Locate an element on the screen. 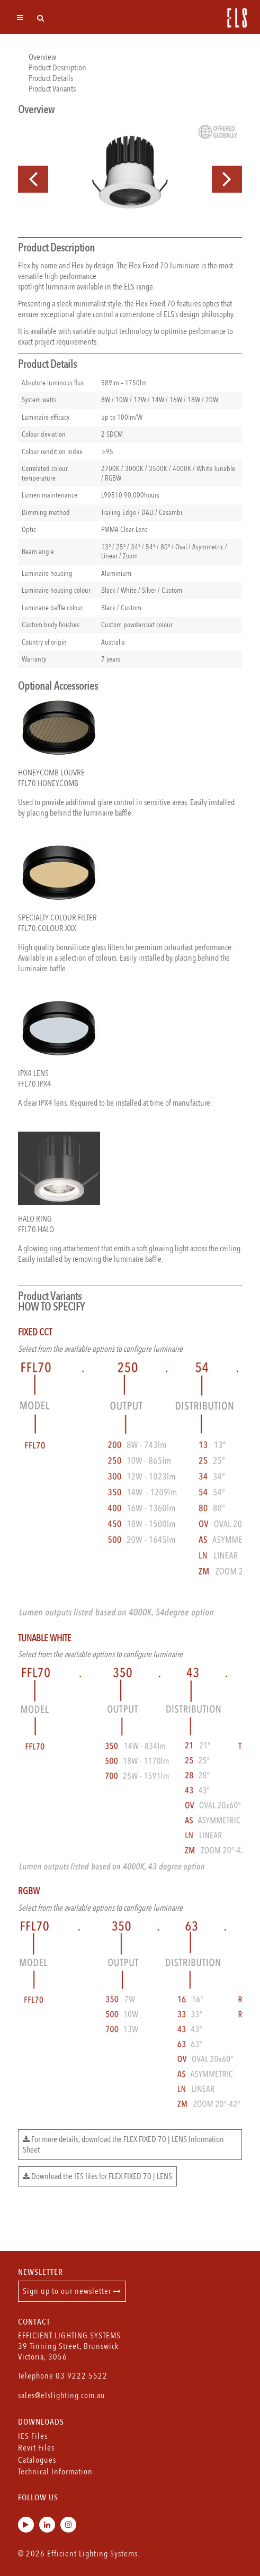 Image resolution: width=260 pixels, height=2576 pixels. Sign up to our newsletter is located at coordinates (72, 2291).